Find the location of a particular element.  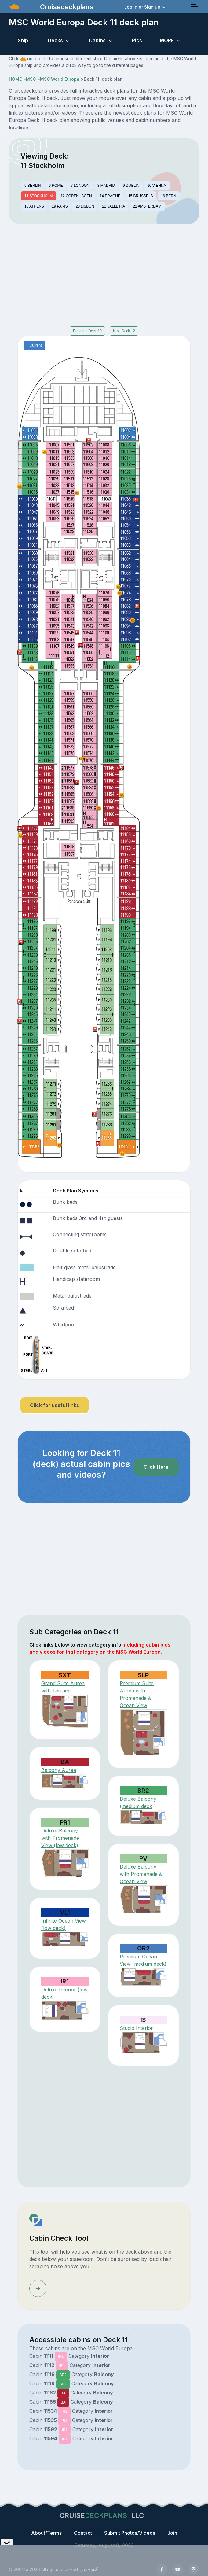

10 VIENNA is located at coordinates (156, 185).